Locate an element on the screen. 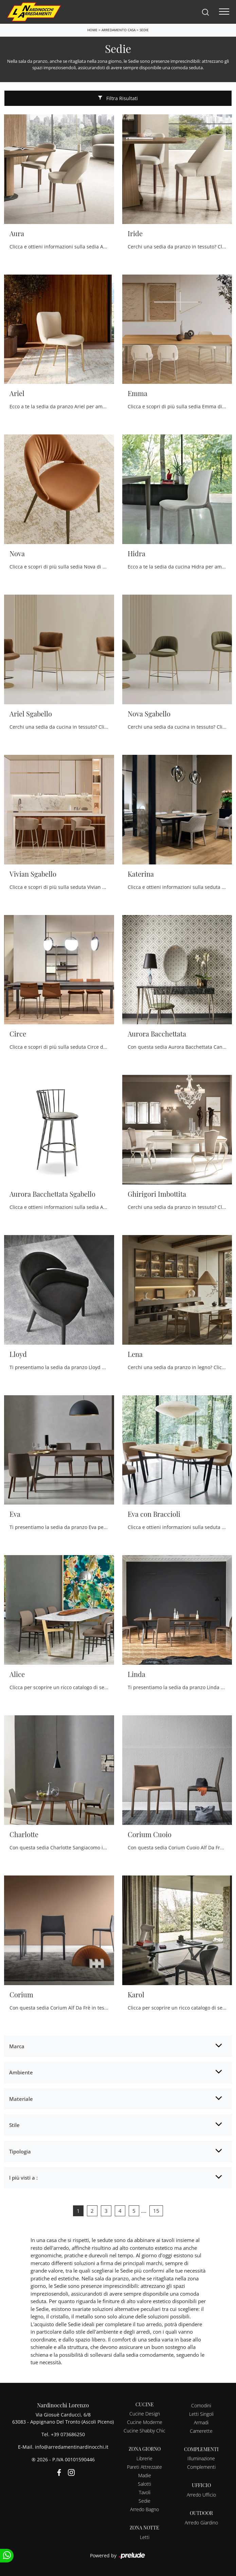 Image resolution: width=236 pixels, height=2576 pixels. Arredo Giardino is located at coordinates (201, 2522).